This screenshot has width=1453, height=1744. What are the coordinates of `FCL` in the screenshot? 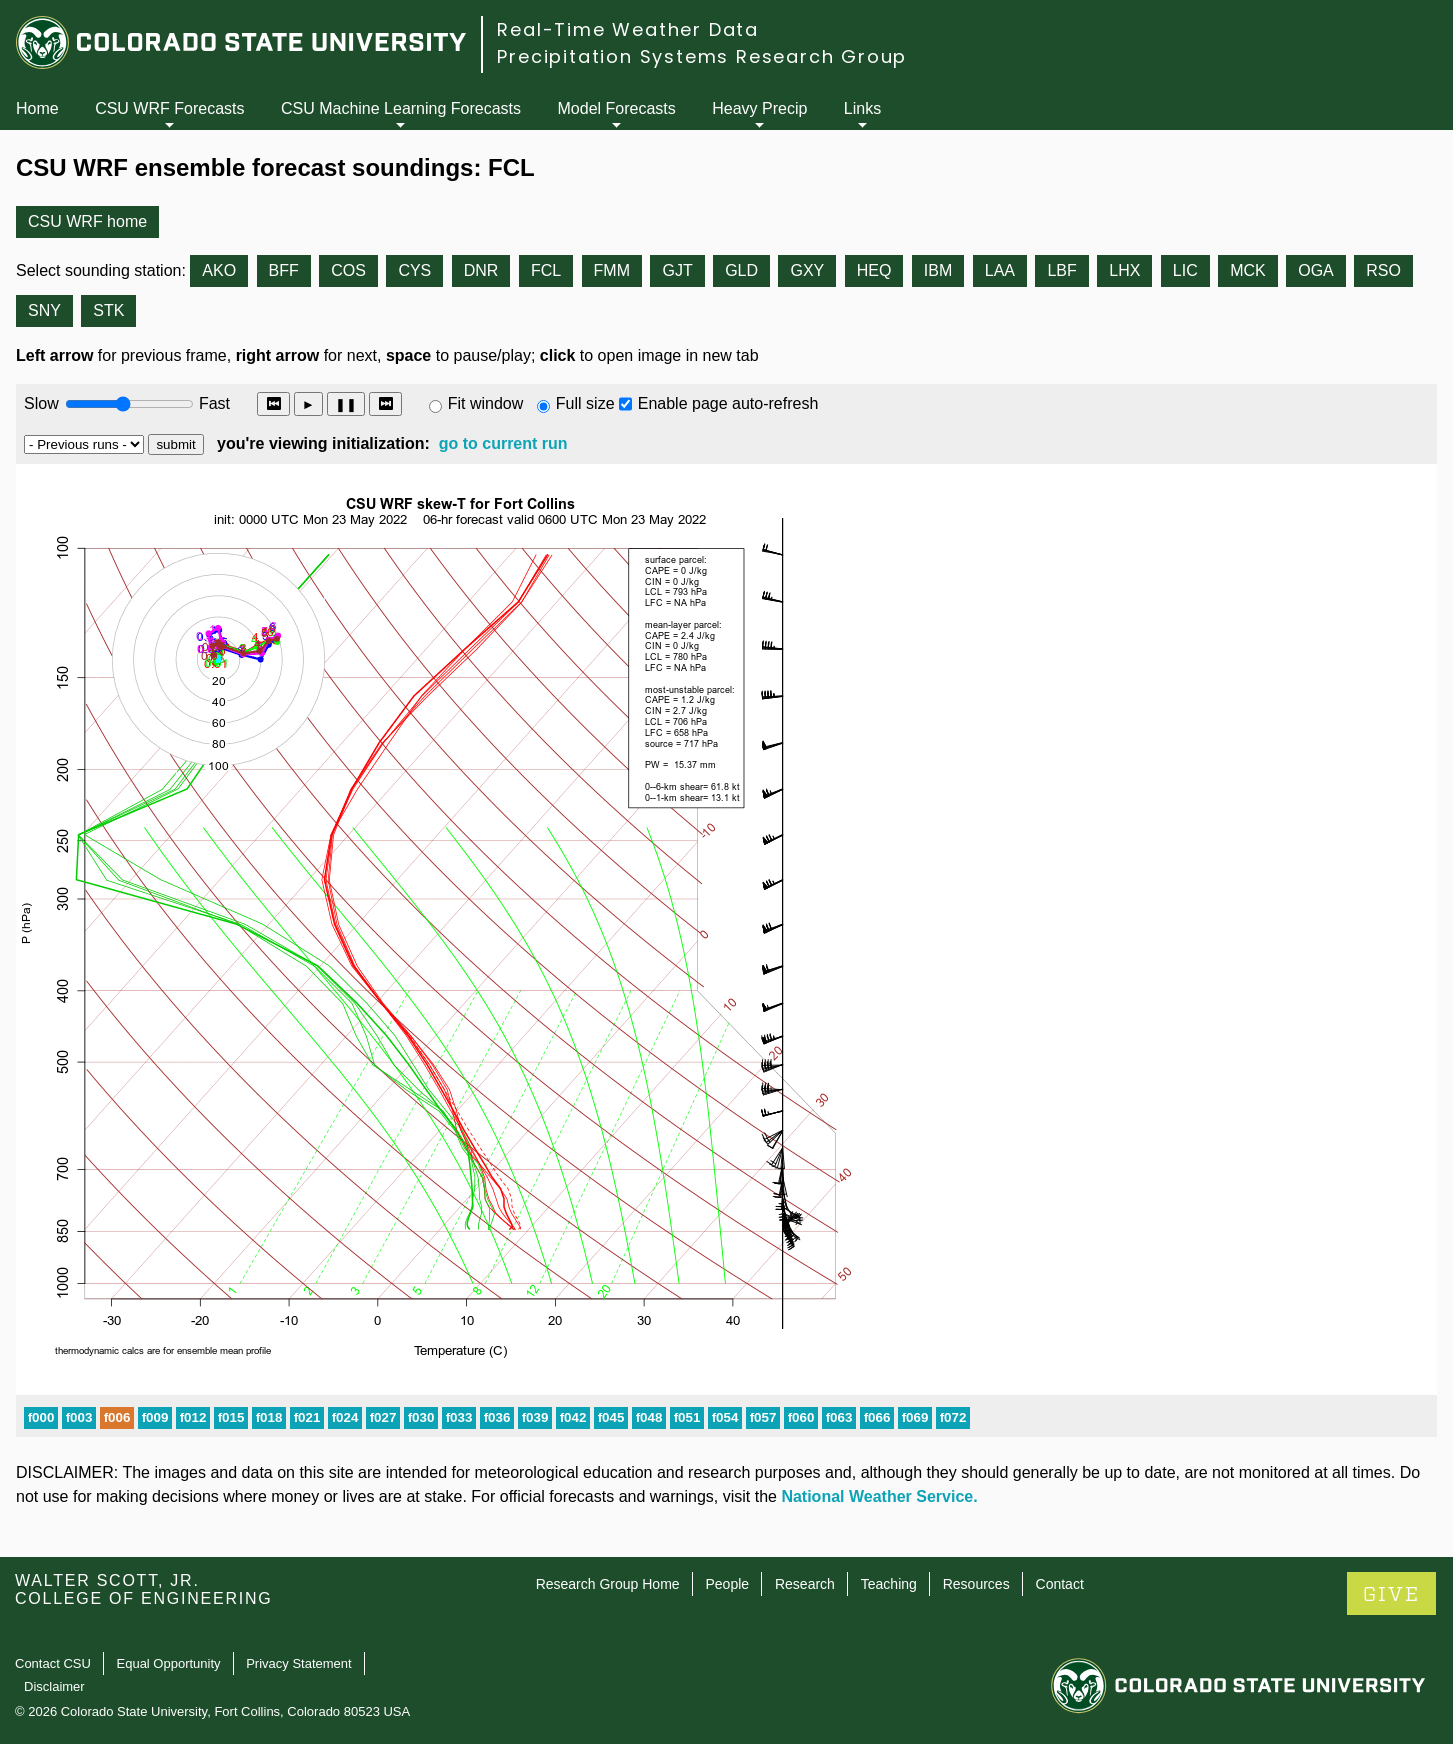 It's located at (546, 270).